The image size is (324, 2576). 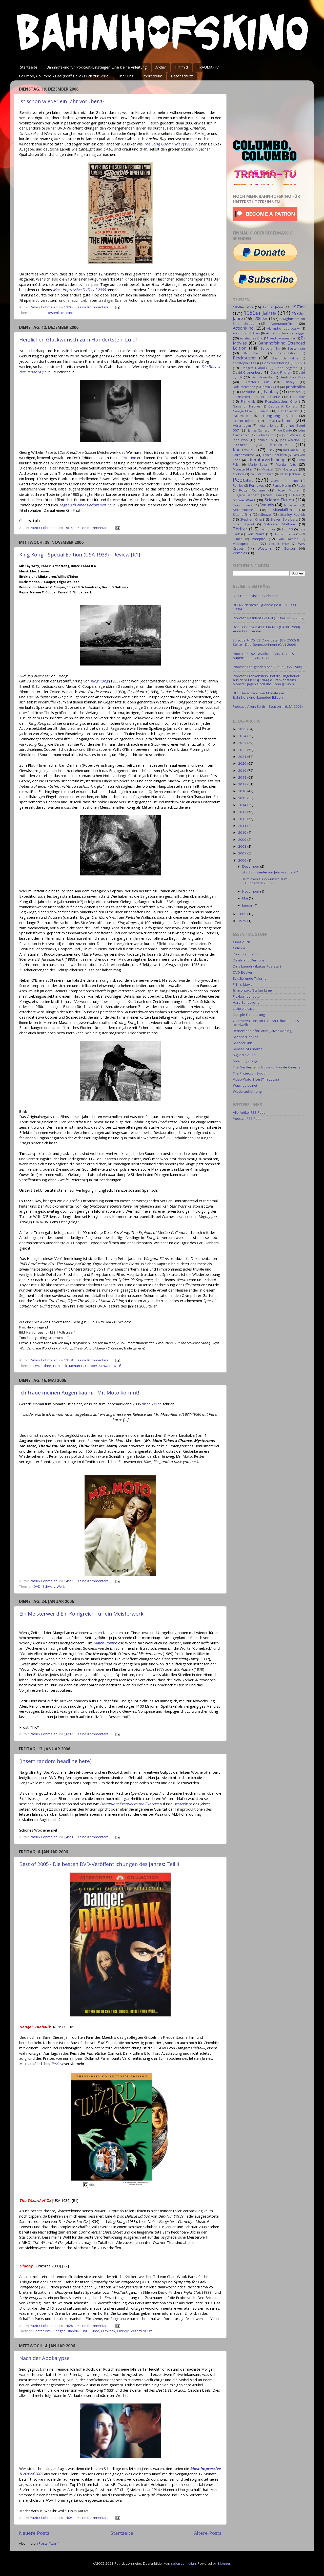 I want to click on Über uns, so click(x=125, y=75).